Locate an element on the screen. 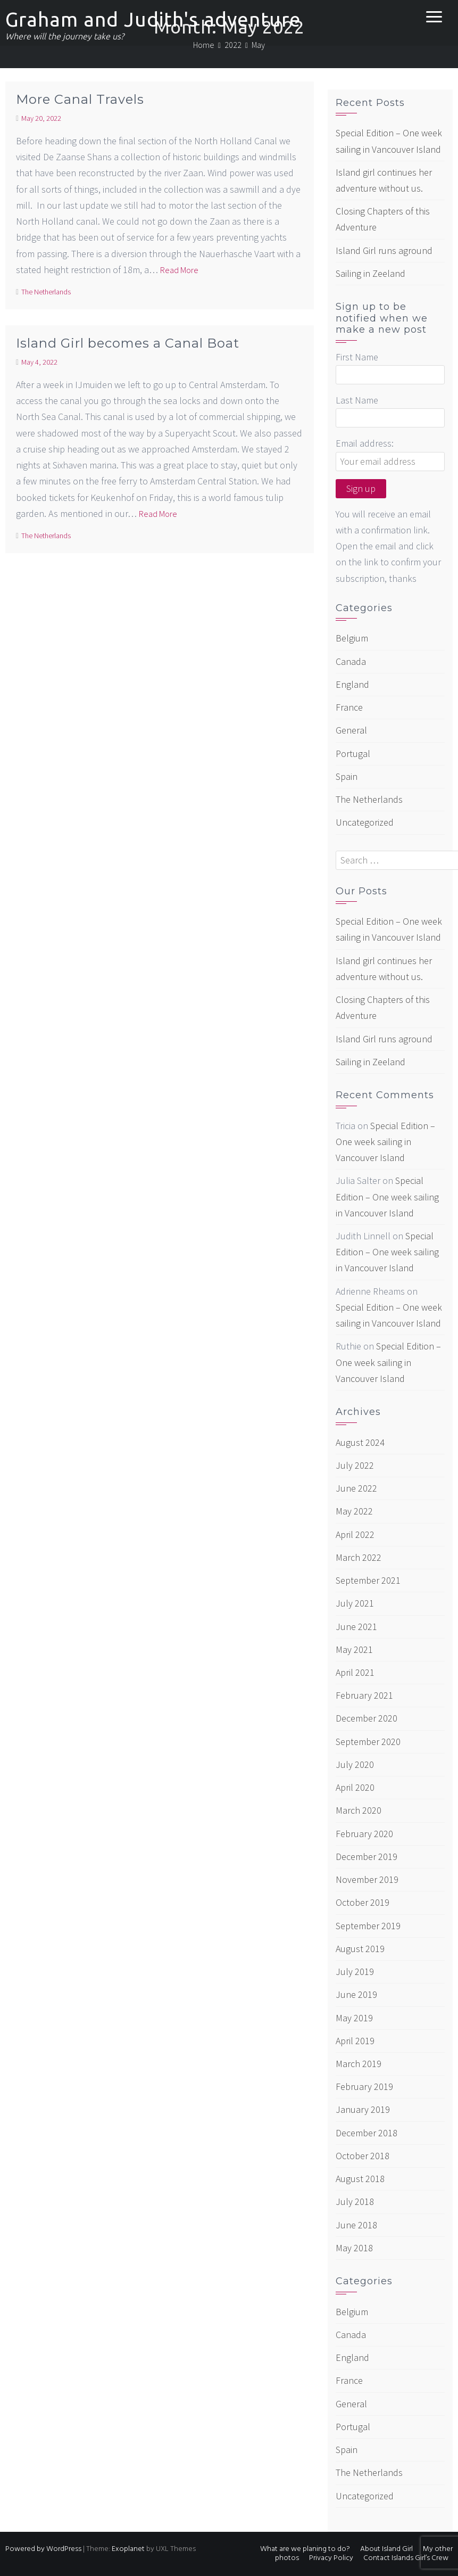  Island Girl becomes a Canal Boat is located at coordinates (127, 343).